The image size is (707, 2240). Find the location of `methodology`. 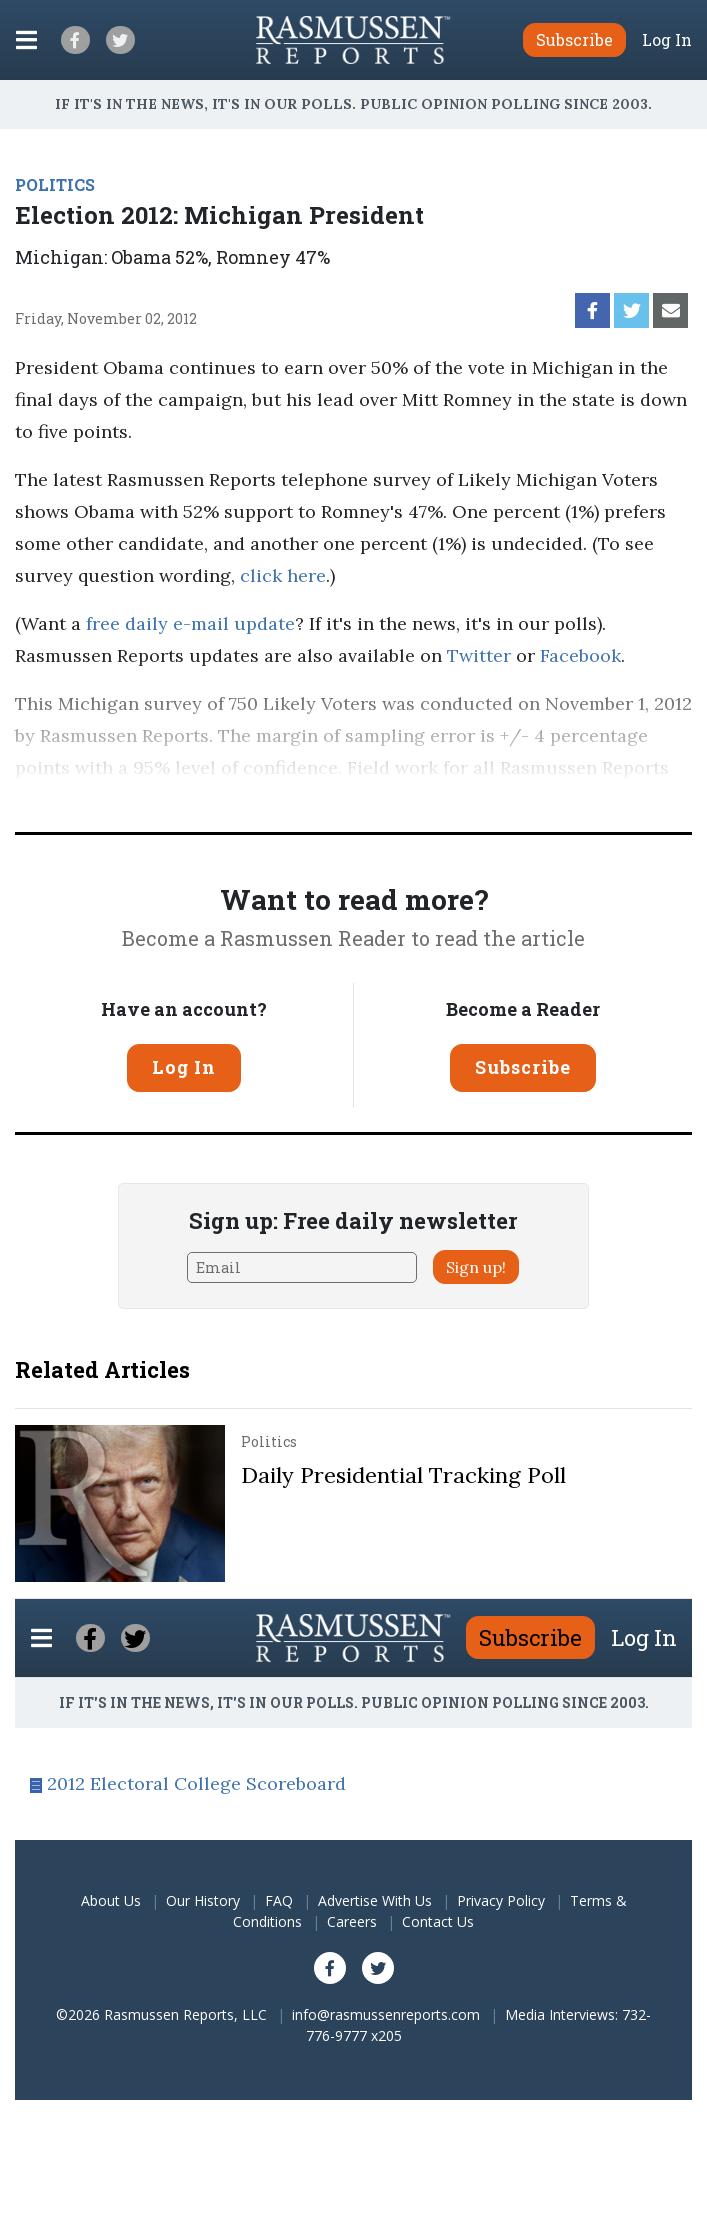

methodology is located at coordinates (584, 799).